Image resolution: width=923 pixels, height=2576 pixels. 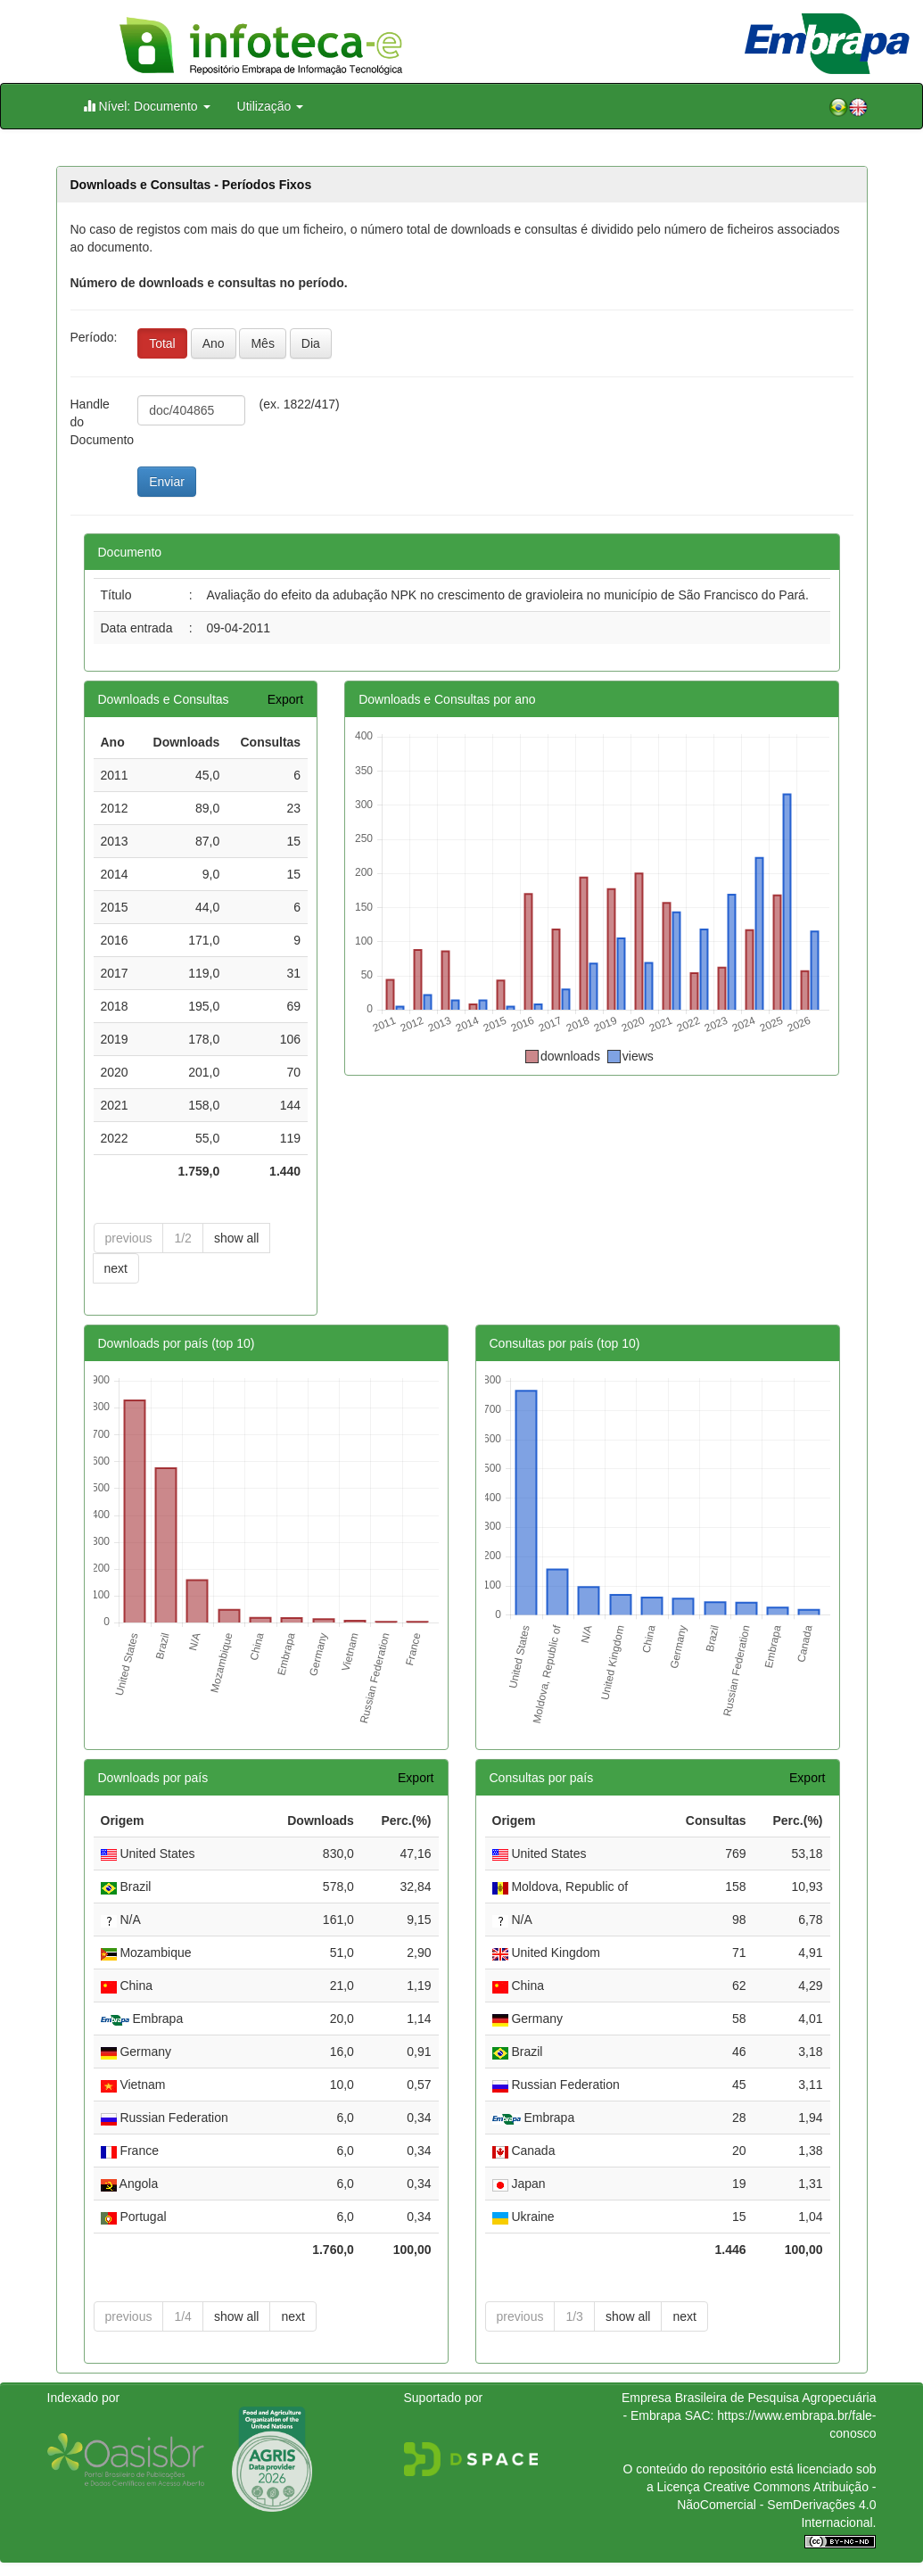 What do you see at coordinates (128, 1238) in the screenshot?
I see `previous` at bounding box center [128, 1238].